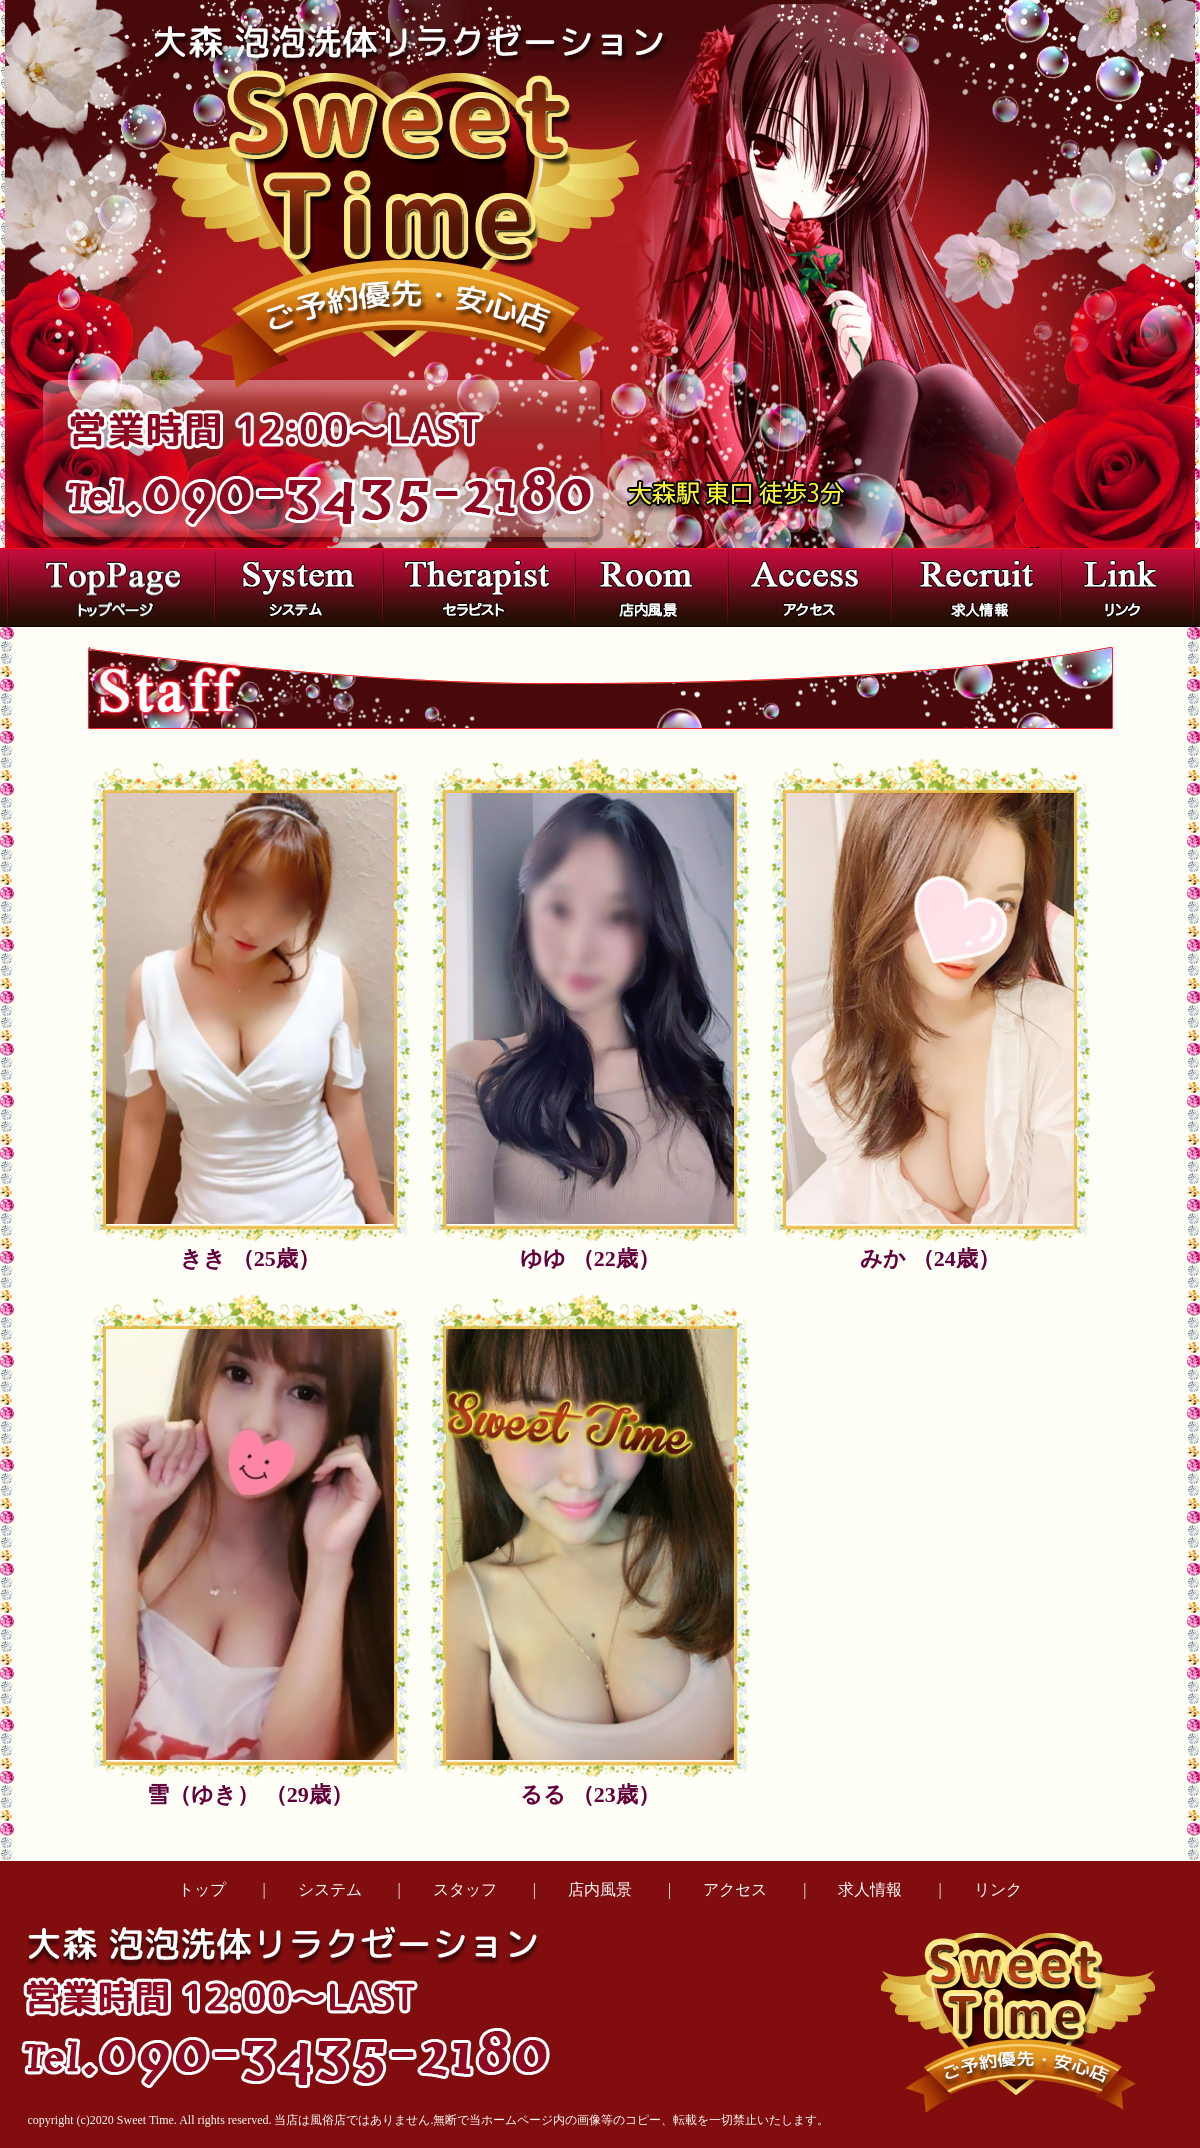 The height and width of the screenshot is (2148, 1200). I want to click on トップ, so click(202, 1889).